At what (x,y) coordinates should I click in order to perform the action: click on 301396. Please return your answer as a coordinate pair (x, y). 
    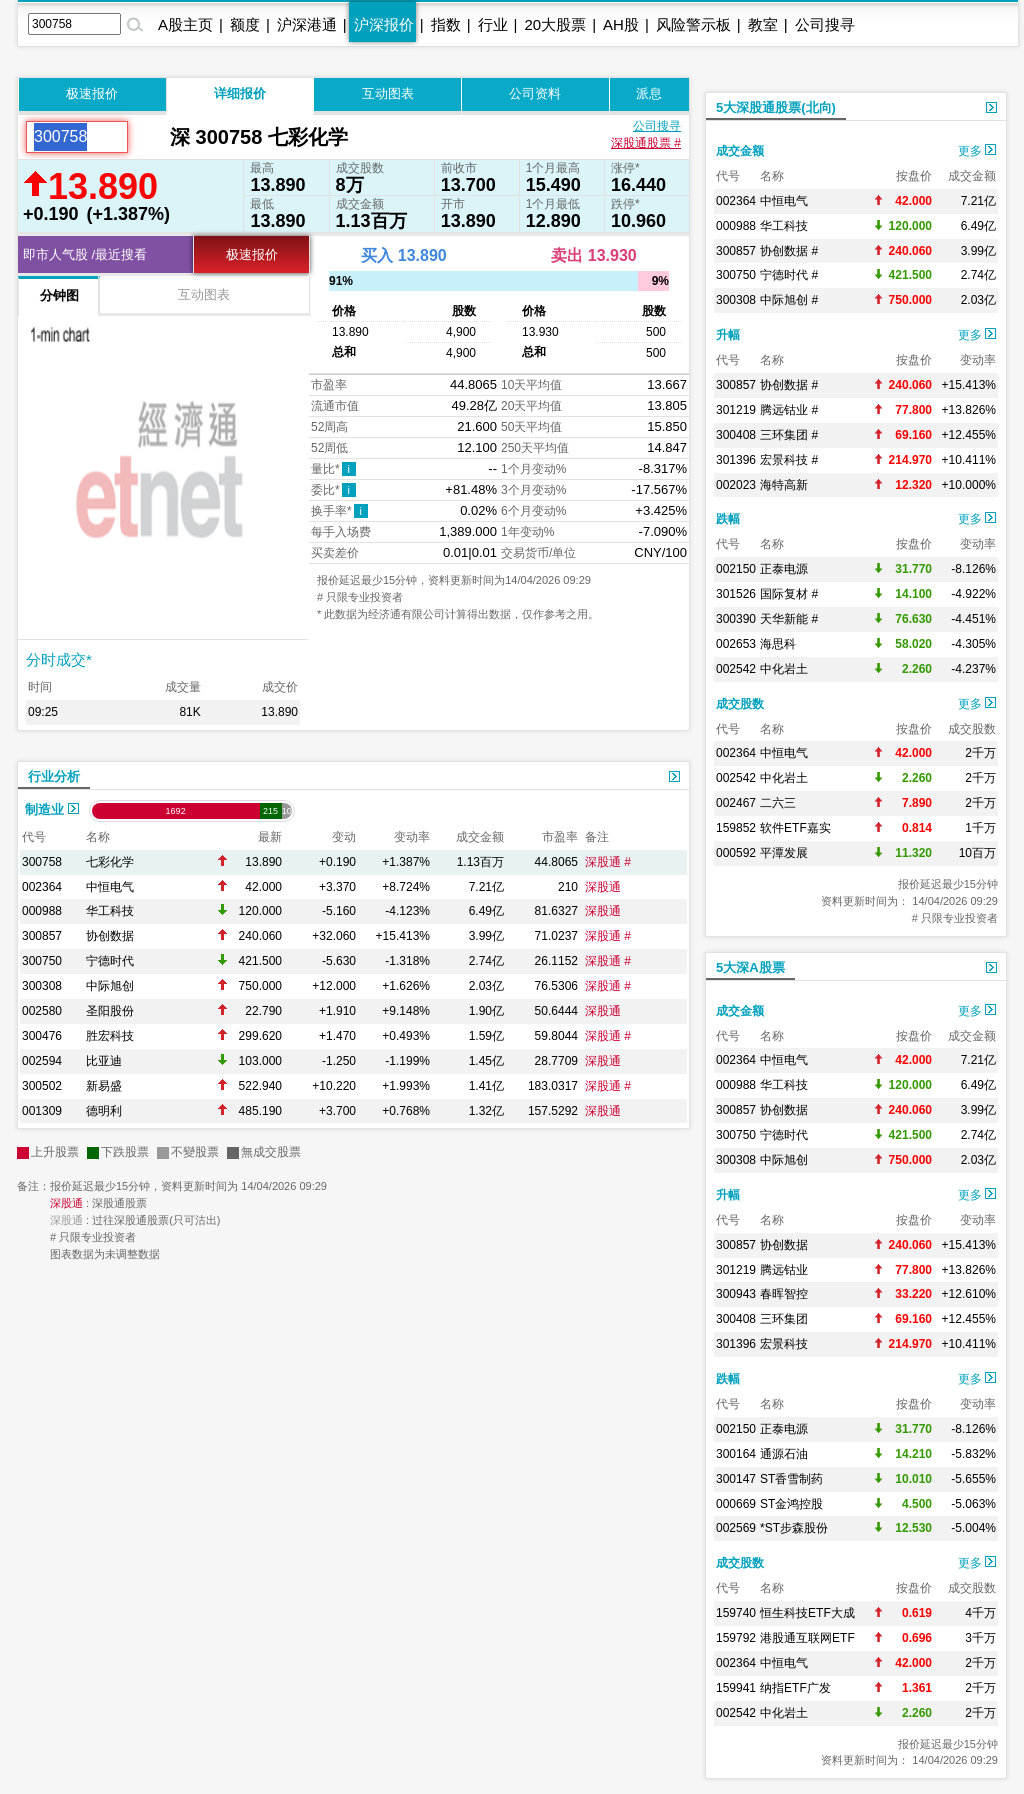
    Looking at the image, I should click on (736, 460).